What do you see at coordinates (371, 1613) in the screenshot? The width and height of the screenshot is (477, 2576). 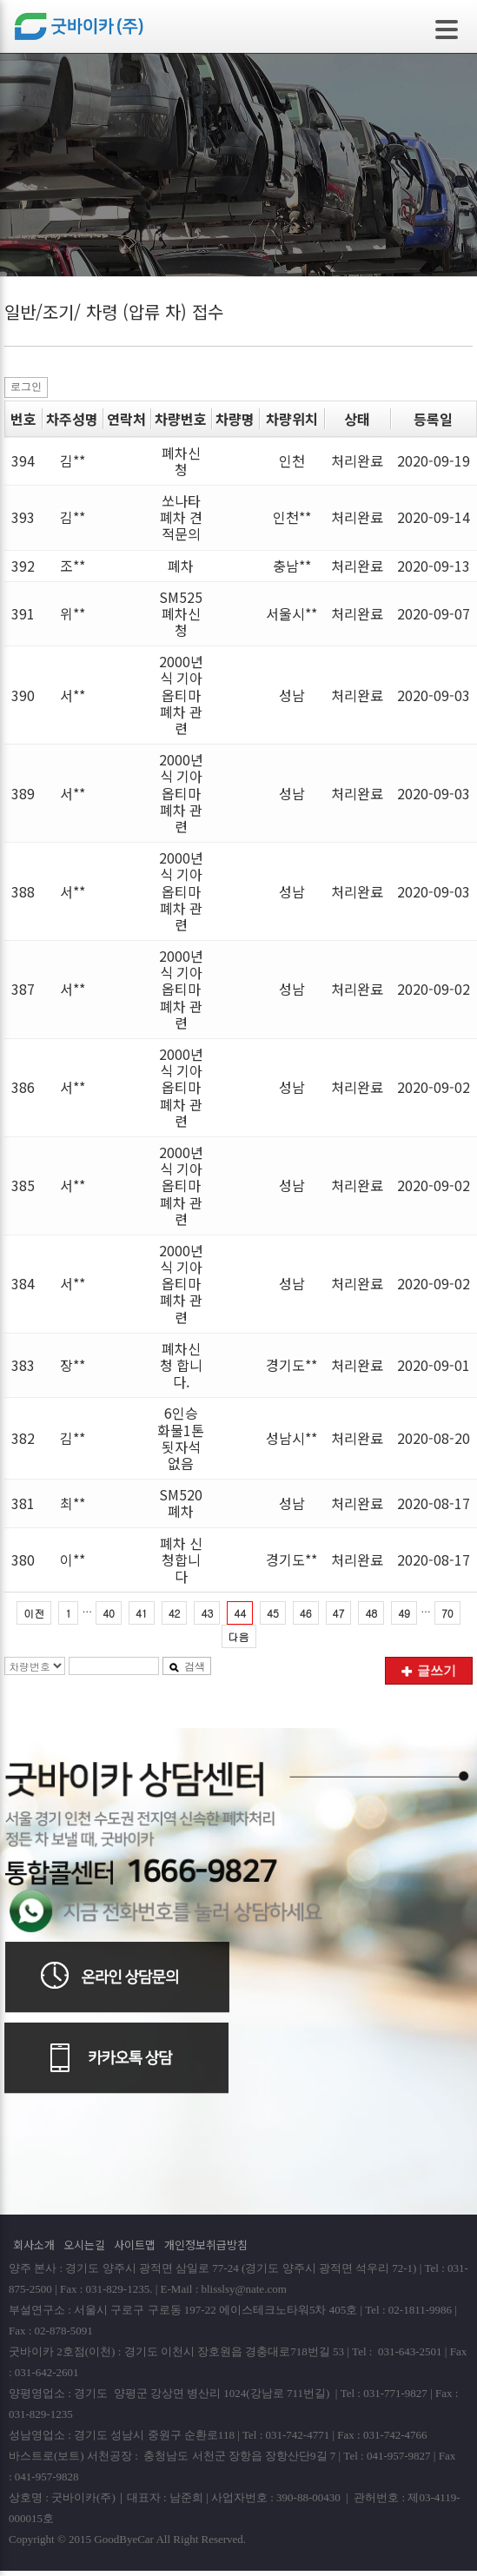 I see `48` at bounding box center [371, 1613].